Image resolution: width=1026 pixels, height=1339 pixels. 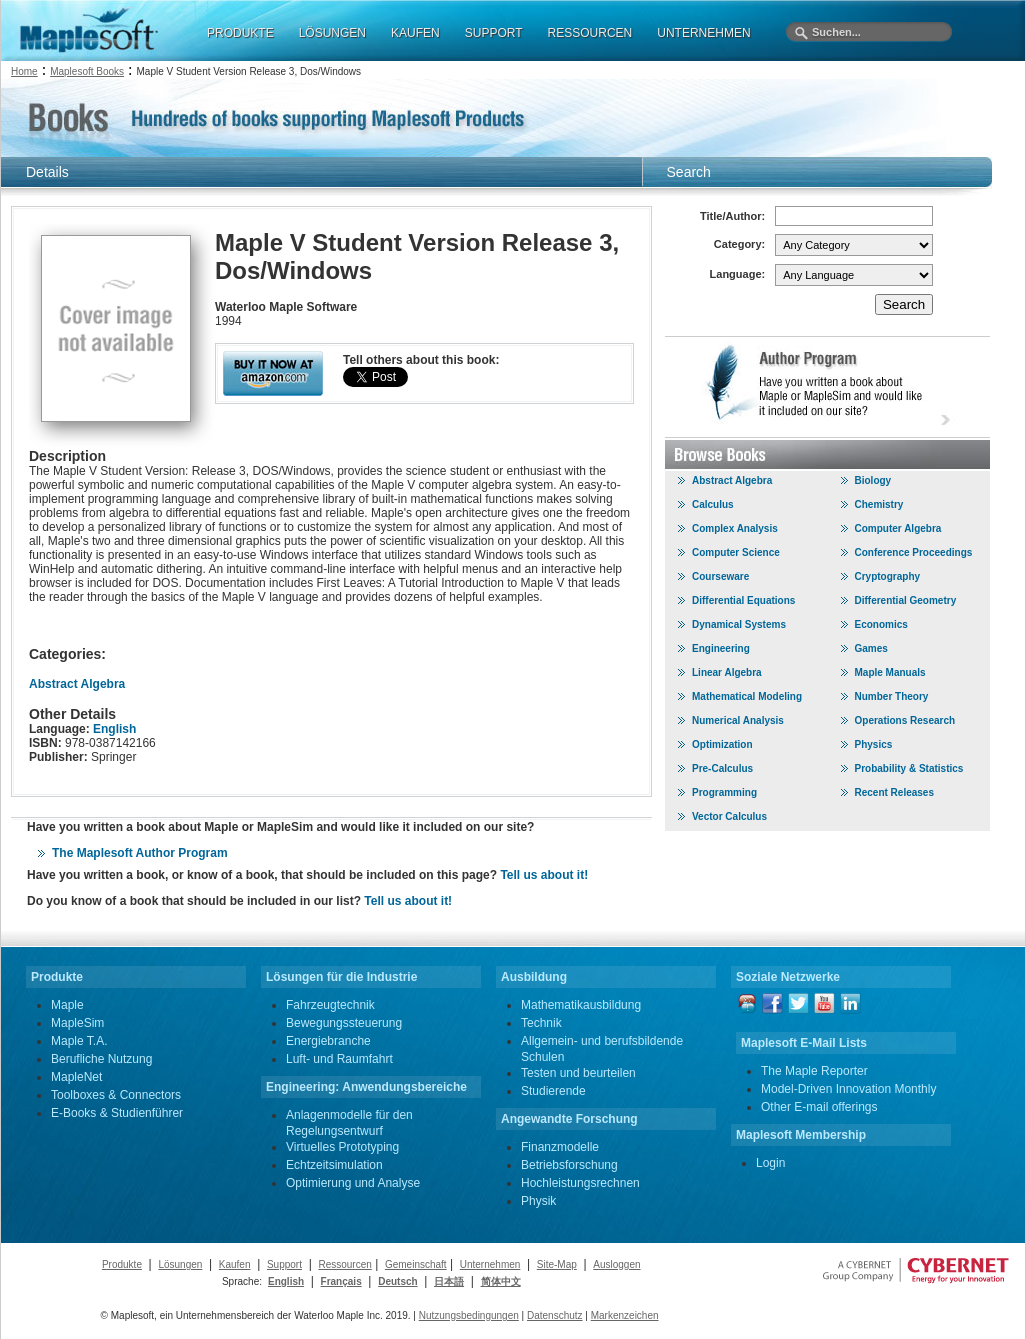 What do you see at coordinates (581, 1005) in the screenshot?
I see `Mathematikausbildung` at bounding box center [581, 1005].